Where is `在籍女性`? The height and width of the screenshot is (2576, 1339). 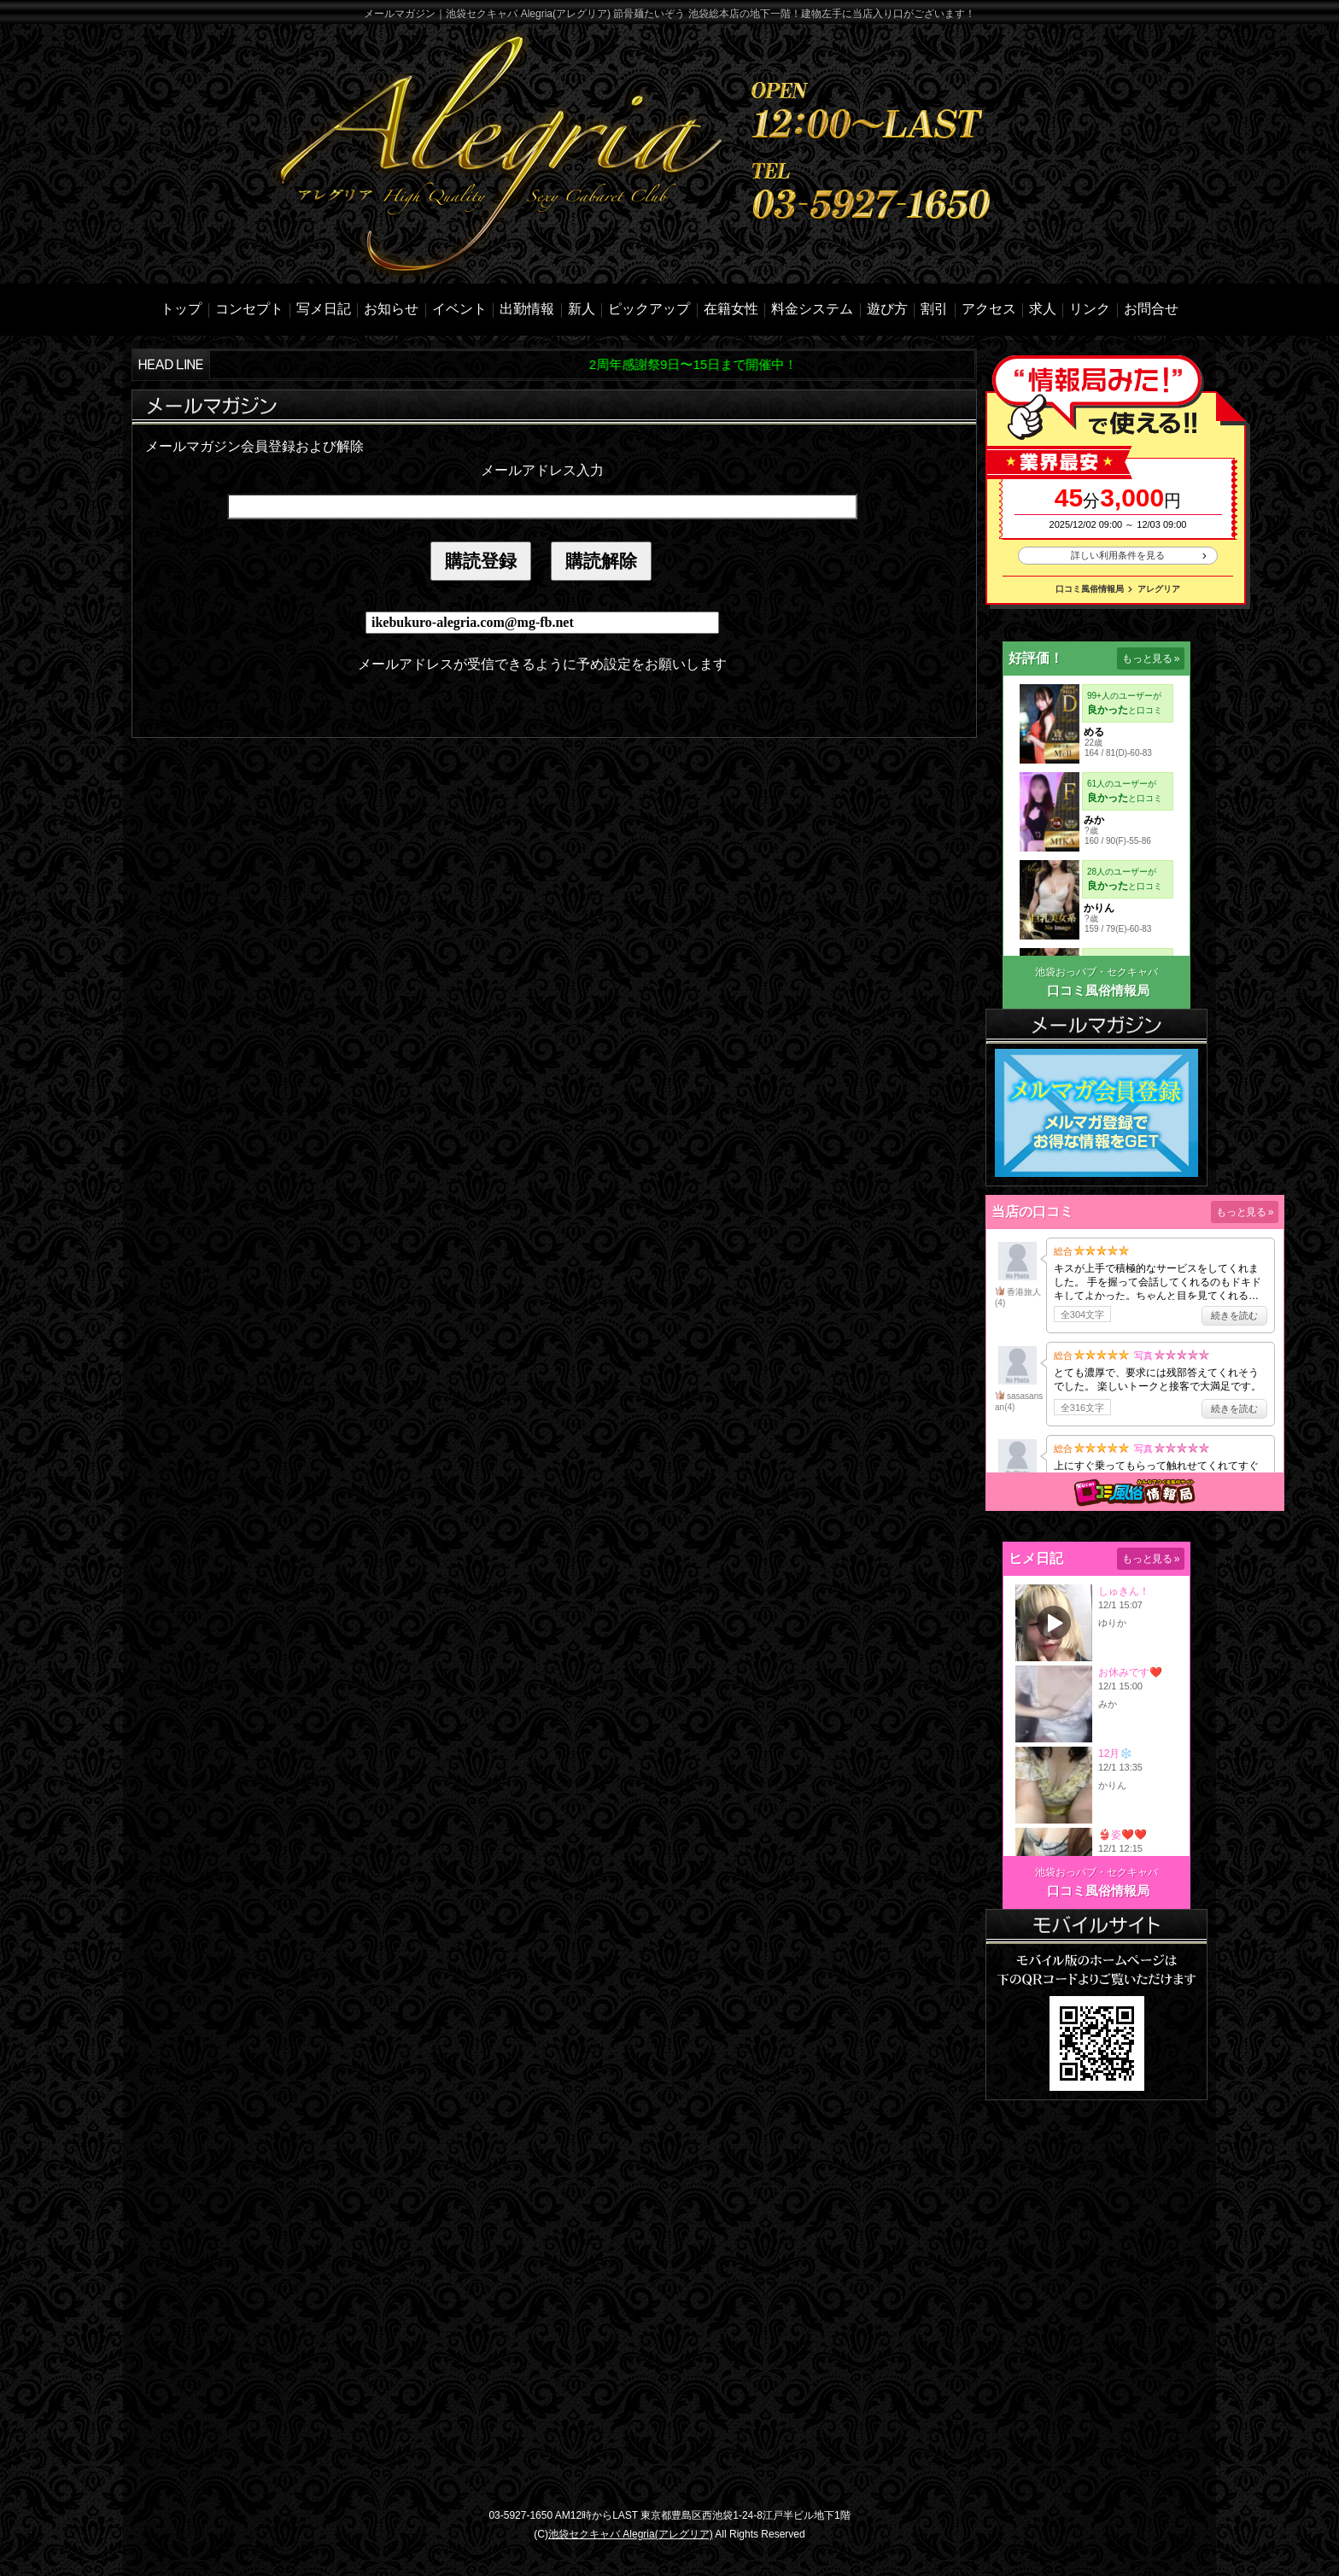 在籍女性 is located at coordinates (731, 309).